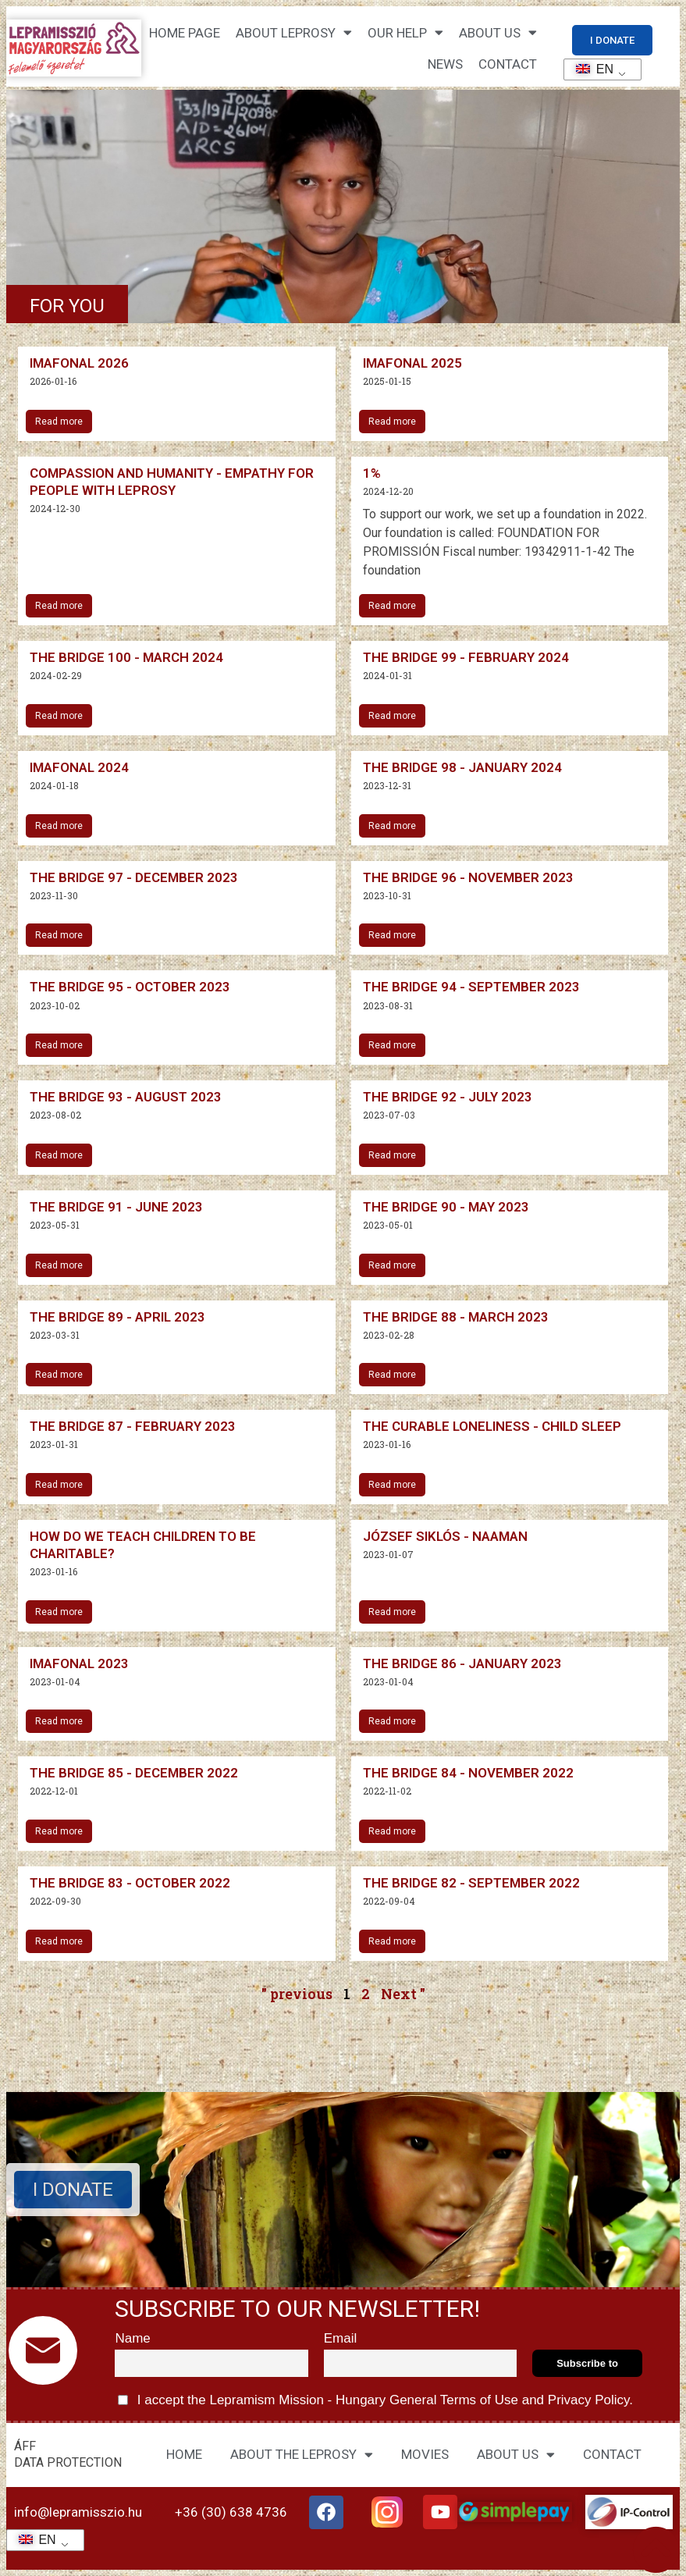  What do you see at coordinates (412, 363) in the screenshot?
I see `Imafonal 2025` at bounding box center [412, 363].